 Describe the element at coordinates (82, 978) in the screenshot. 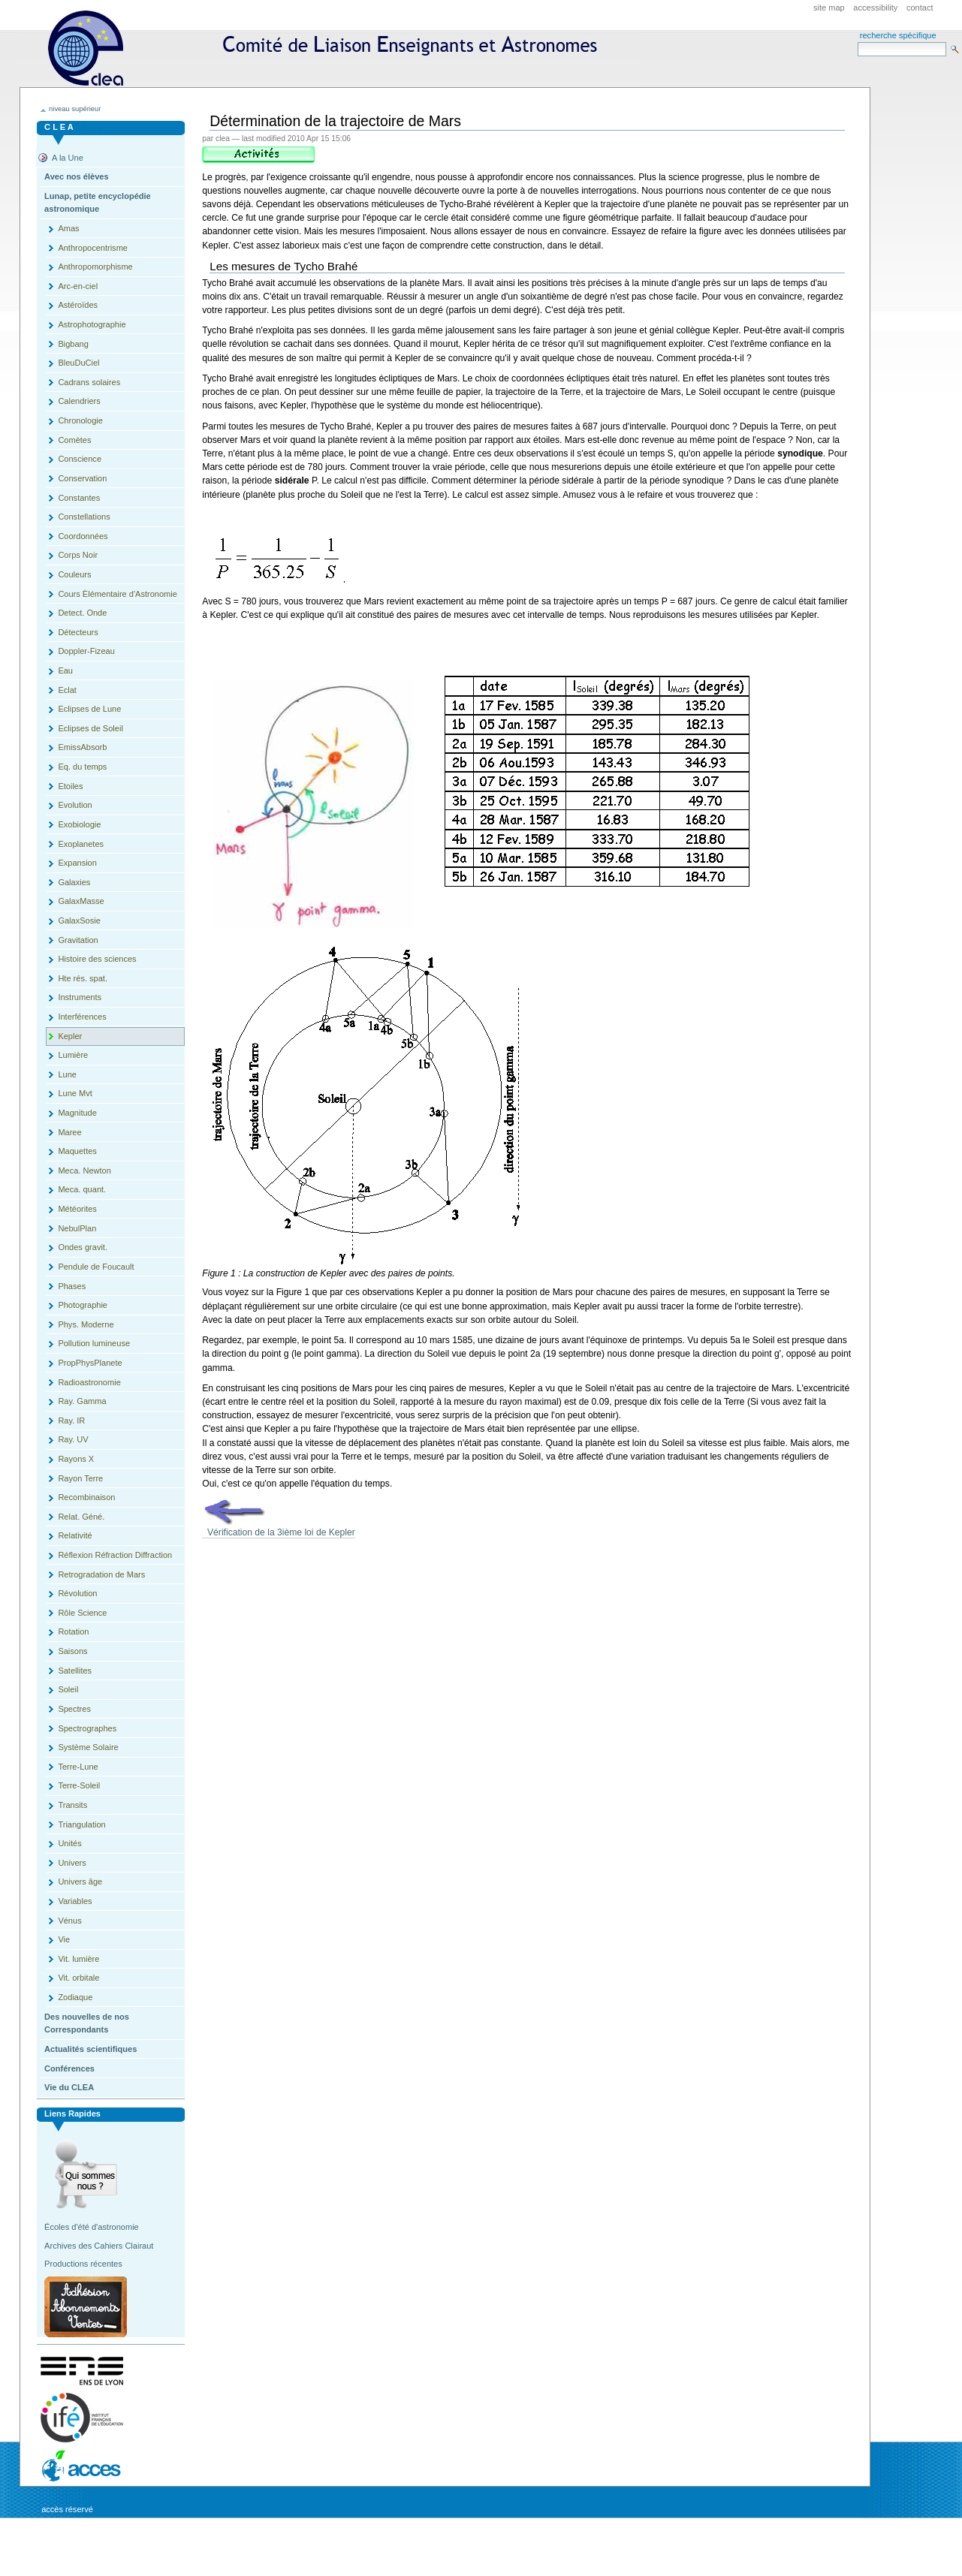

I see `Hte rés. spat.` at that location.